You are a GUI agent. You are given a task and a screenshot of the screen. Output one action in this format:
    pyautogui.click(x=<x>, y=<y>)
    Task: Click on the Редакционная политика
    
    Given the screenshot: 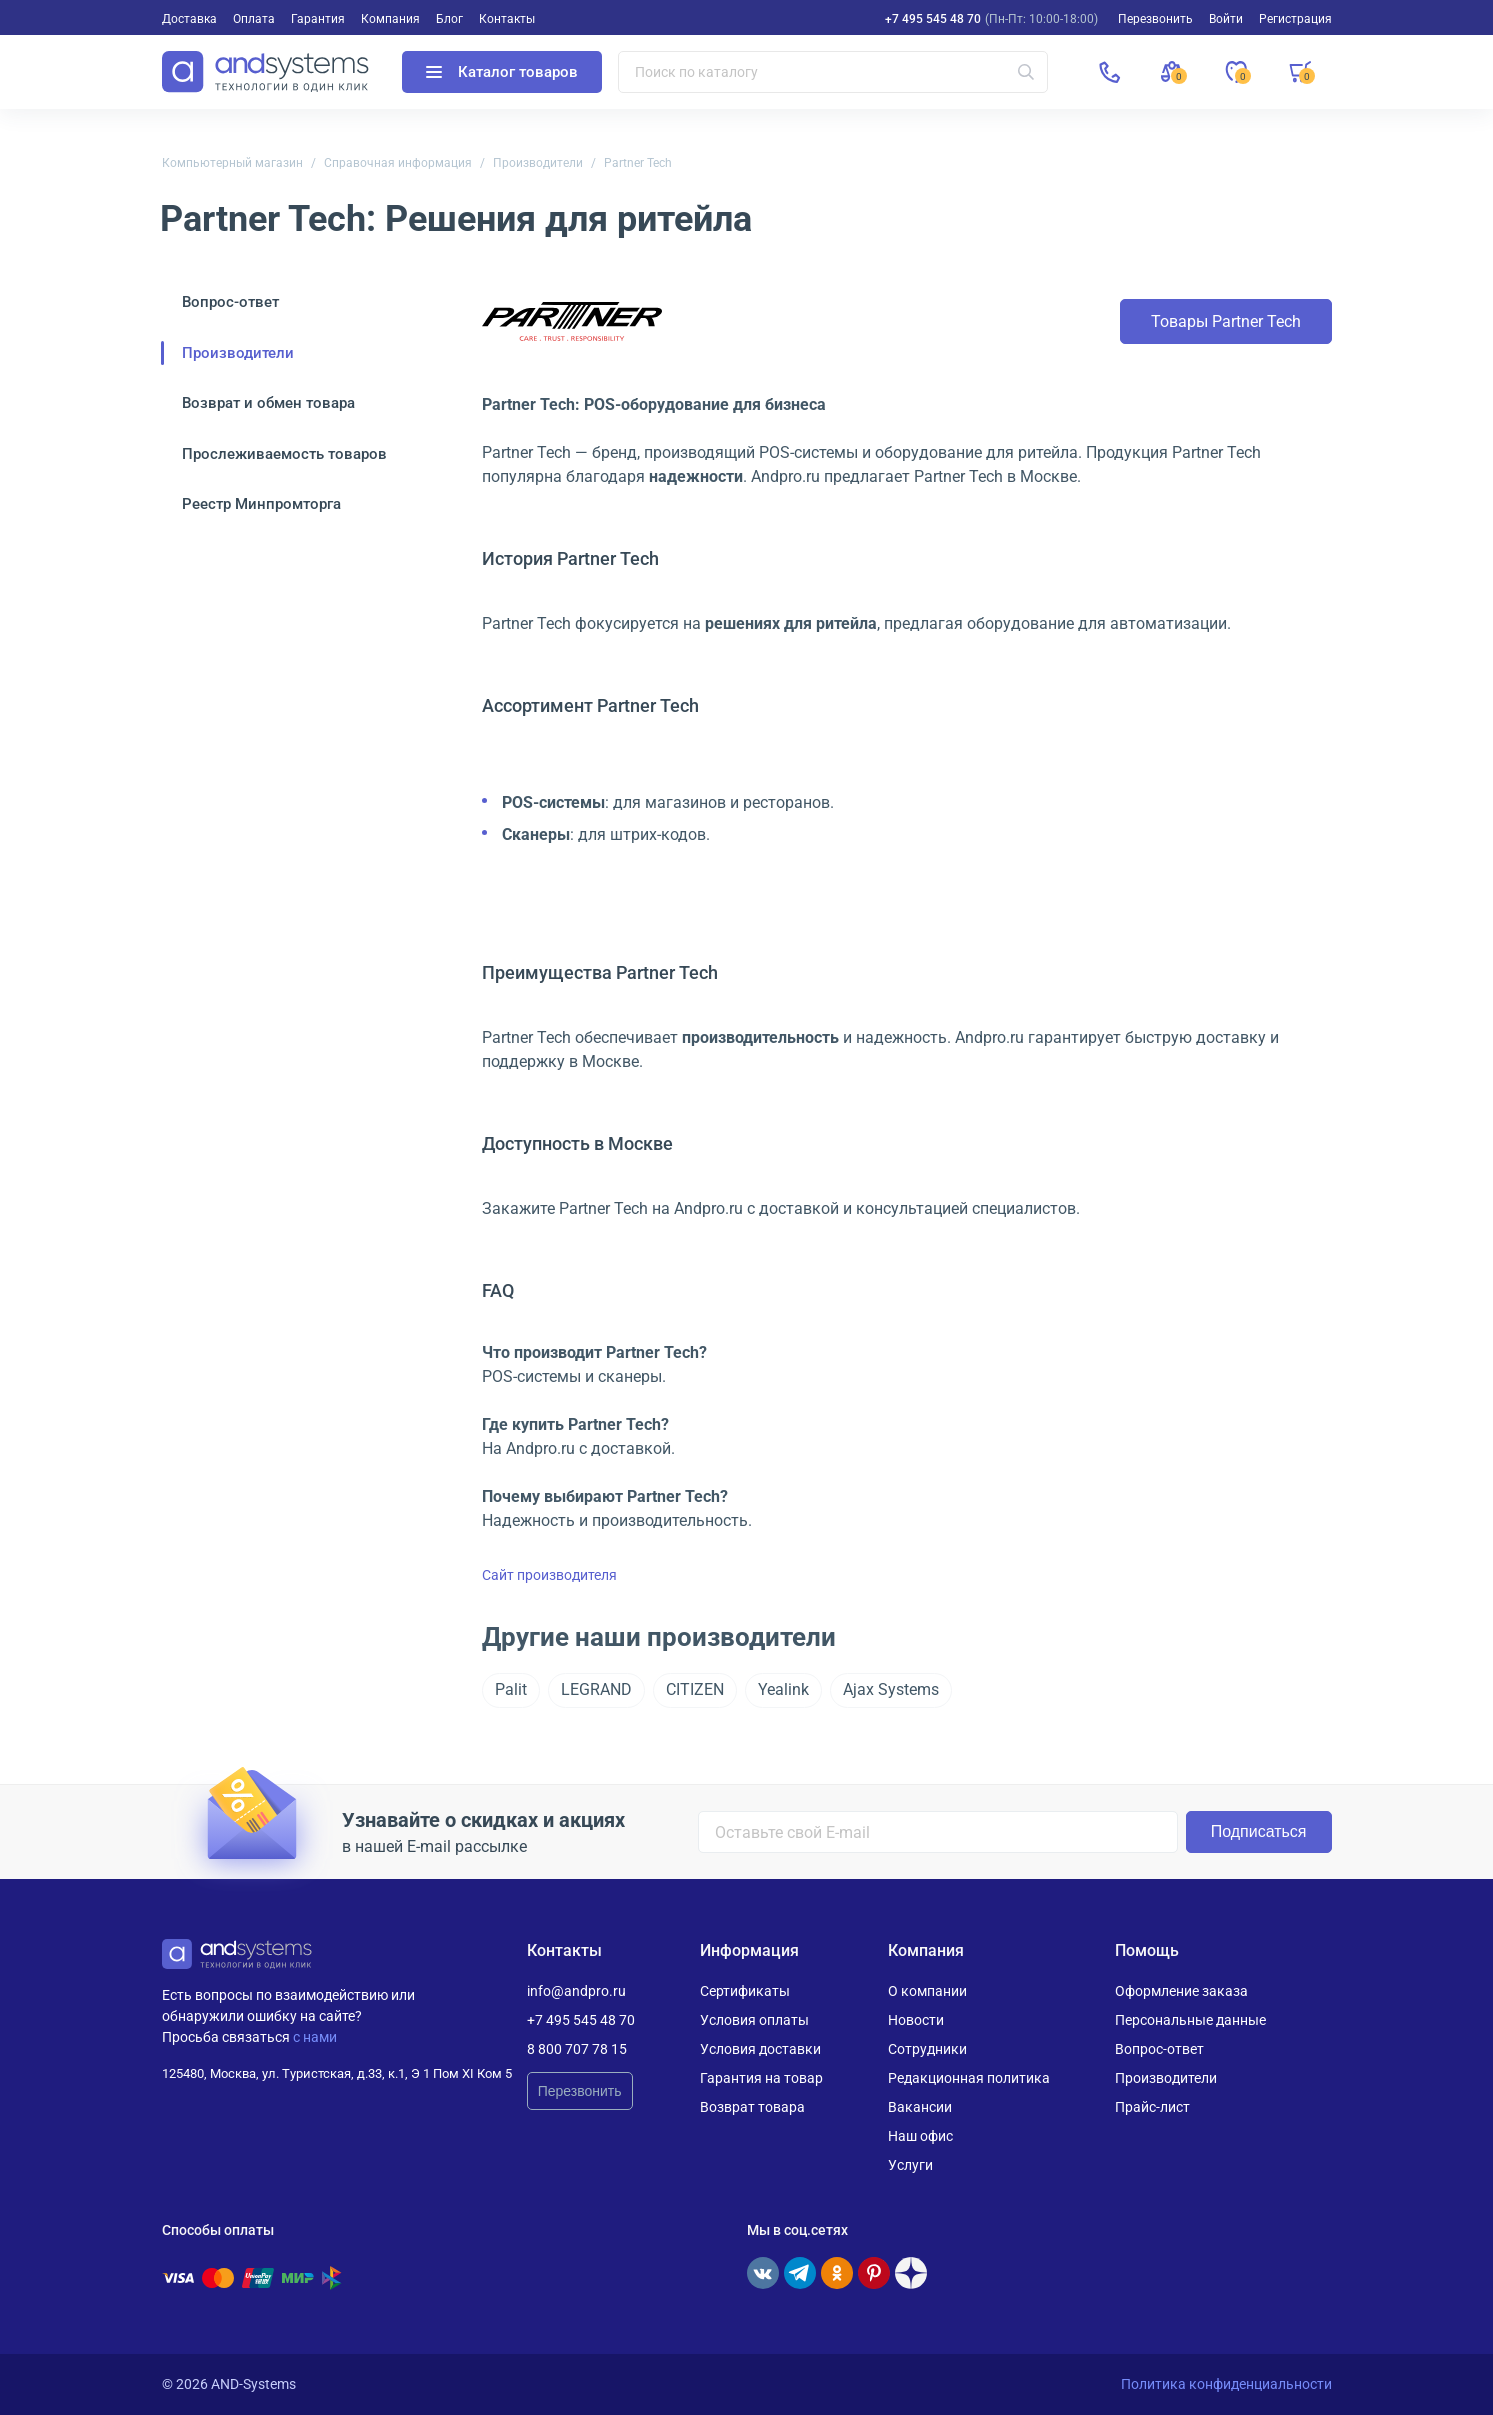 What is the action you would take?
    pyautogui.click(x=969, y=2078)
    